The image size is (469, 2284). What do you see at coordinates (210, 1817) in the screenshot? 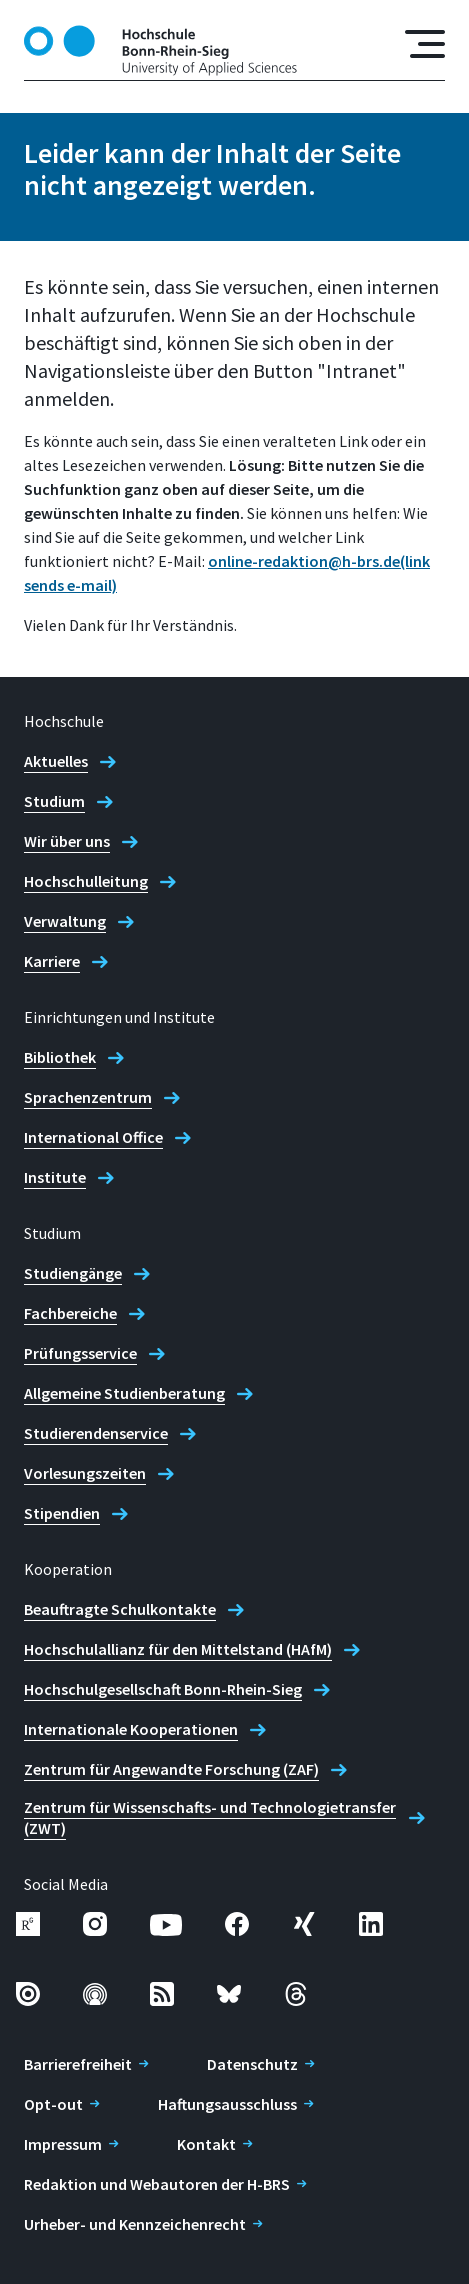
I see `Zentrum für Wissenschafts- und Technologietransfer (ZWT)` at bounding box center [210, 1817].